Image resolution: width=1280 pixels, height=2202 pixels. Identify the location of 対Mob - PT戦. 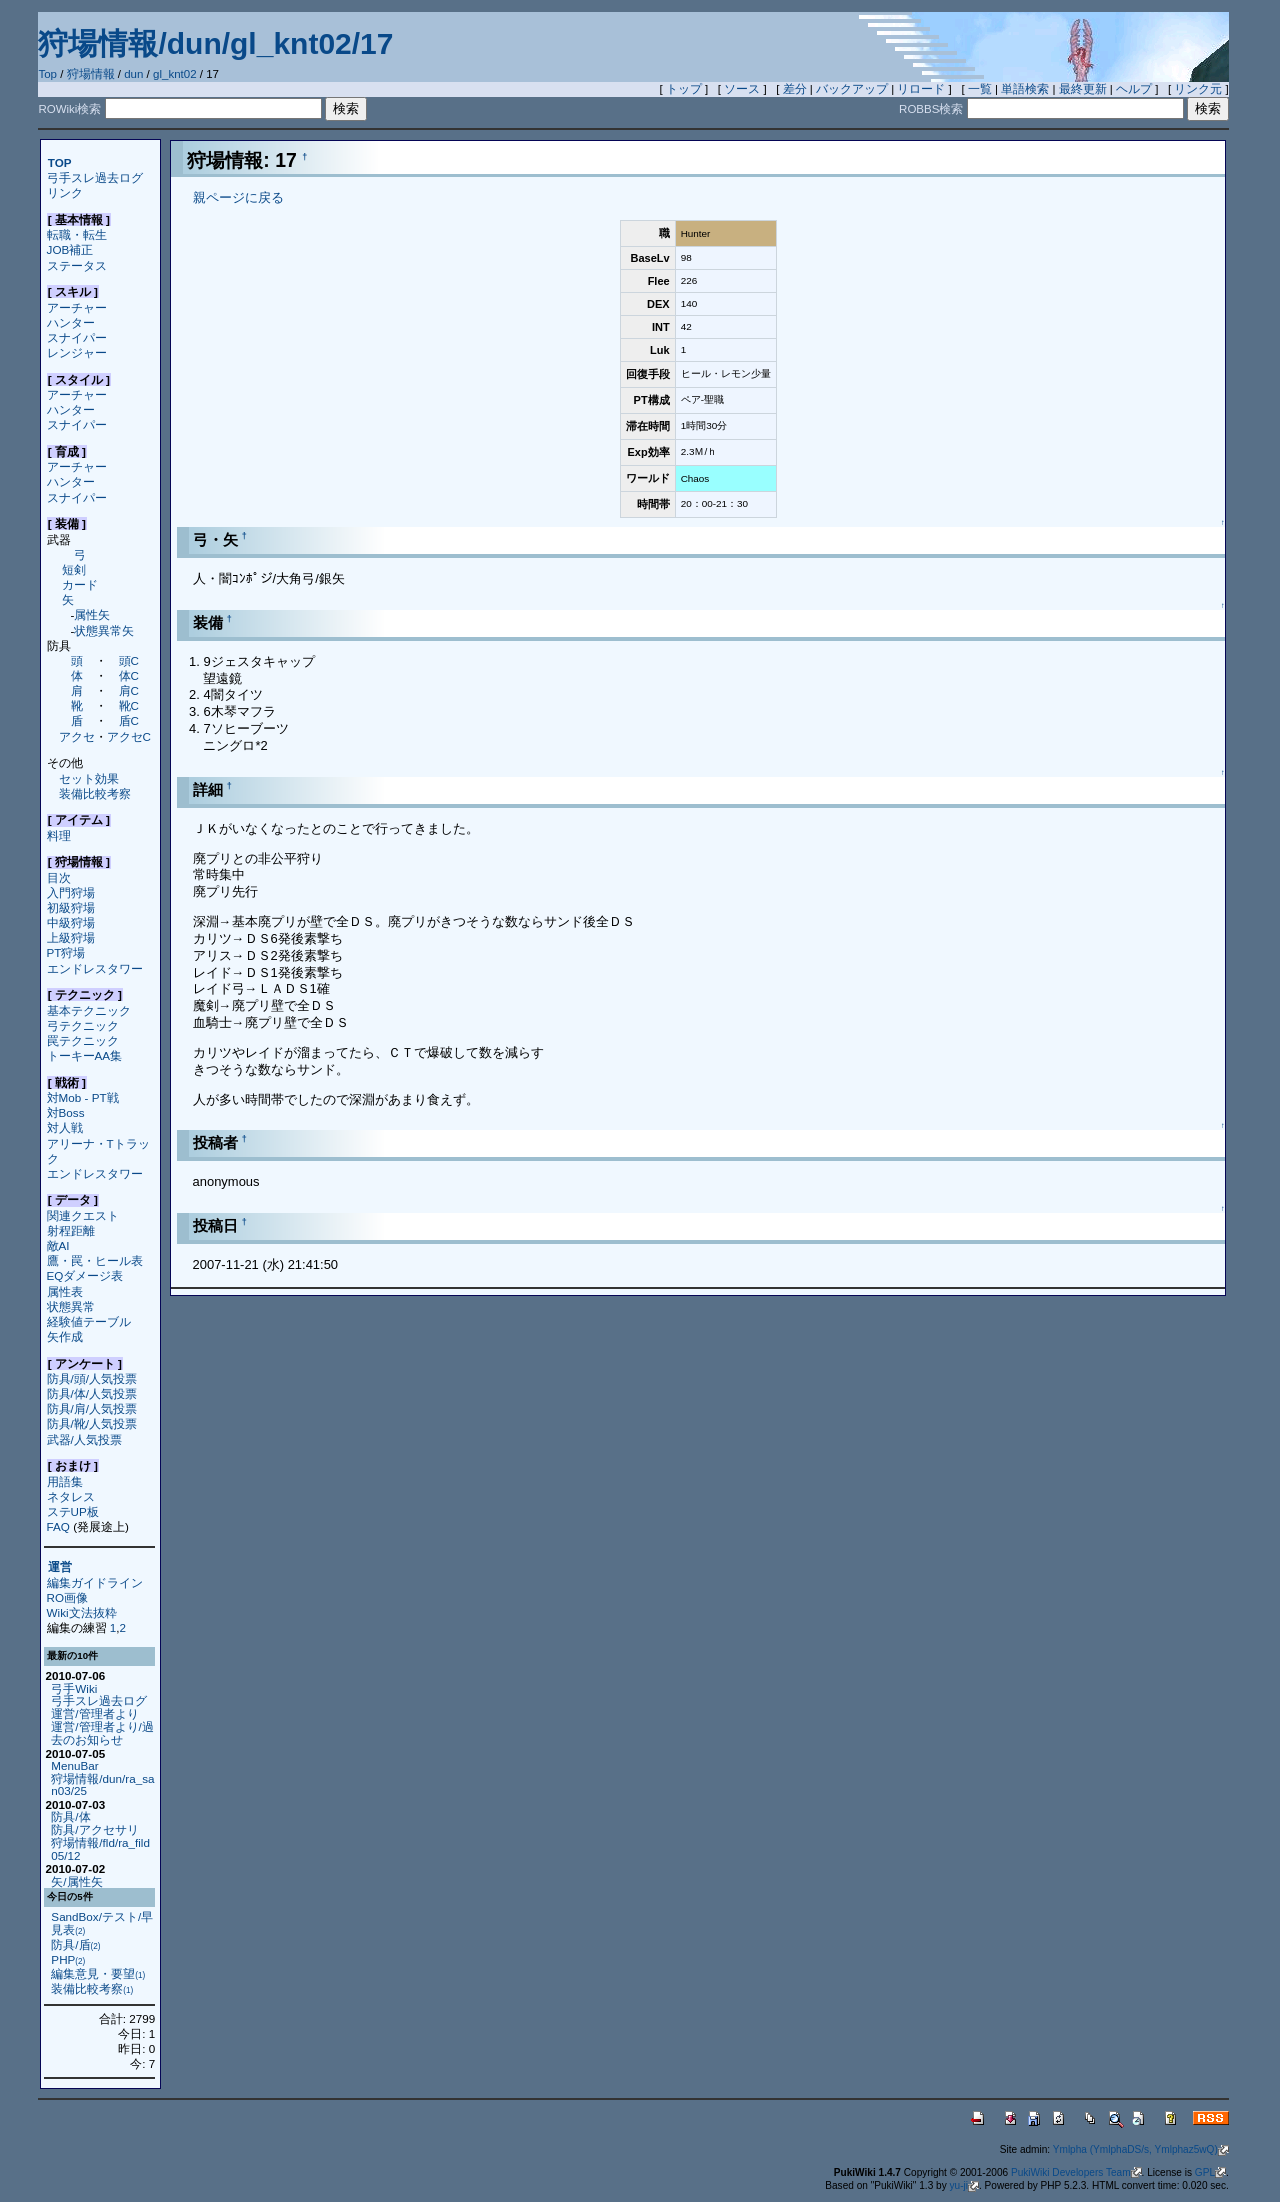
(83, 1097).